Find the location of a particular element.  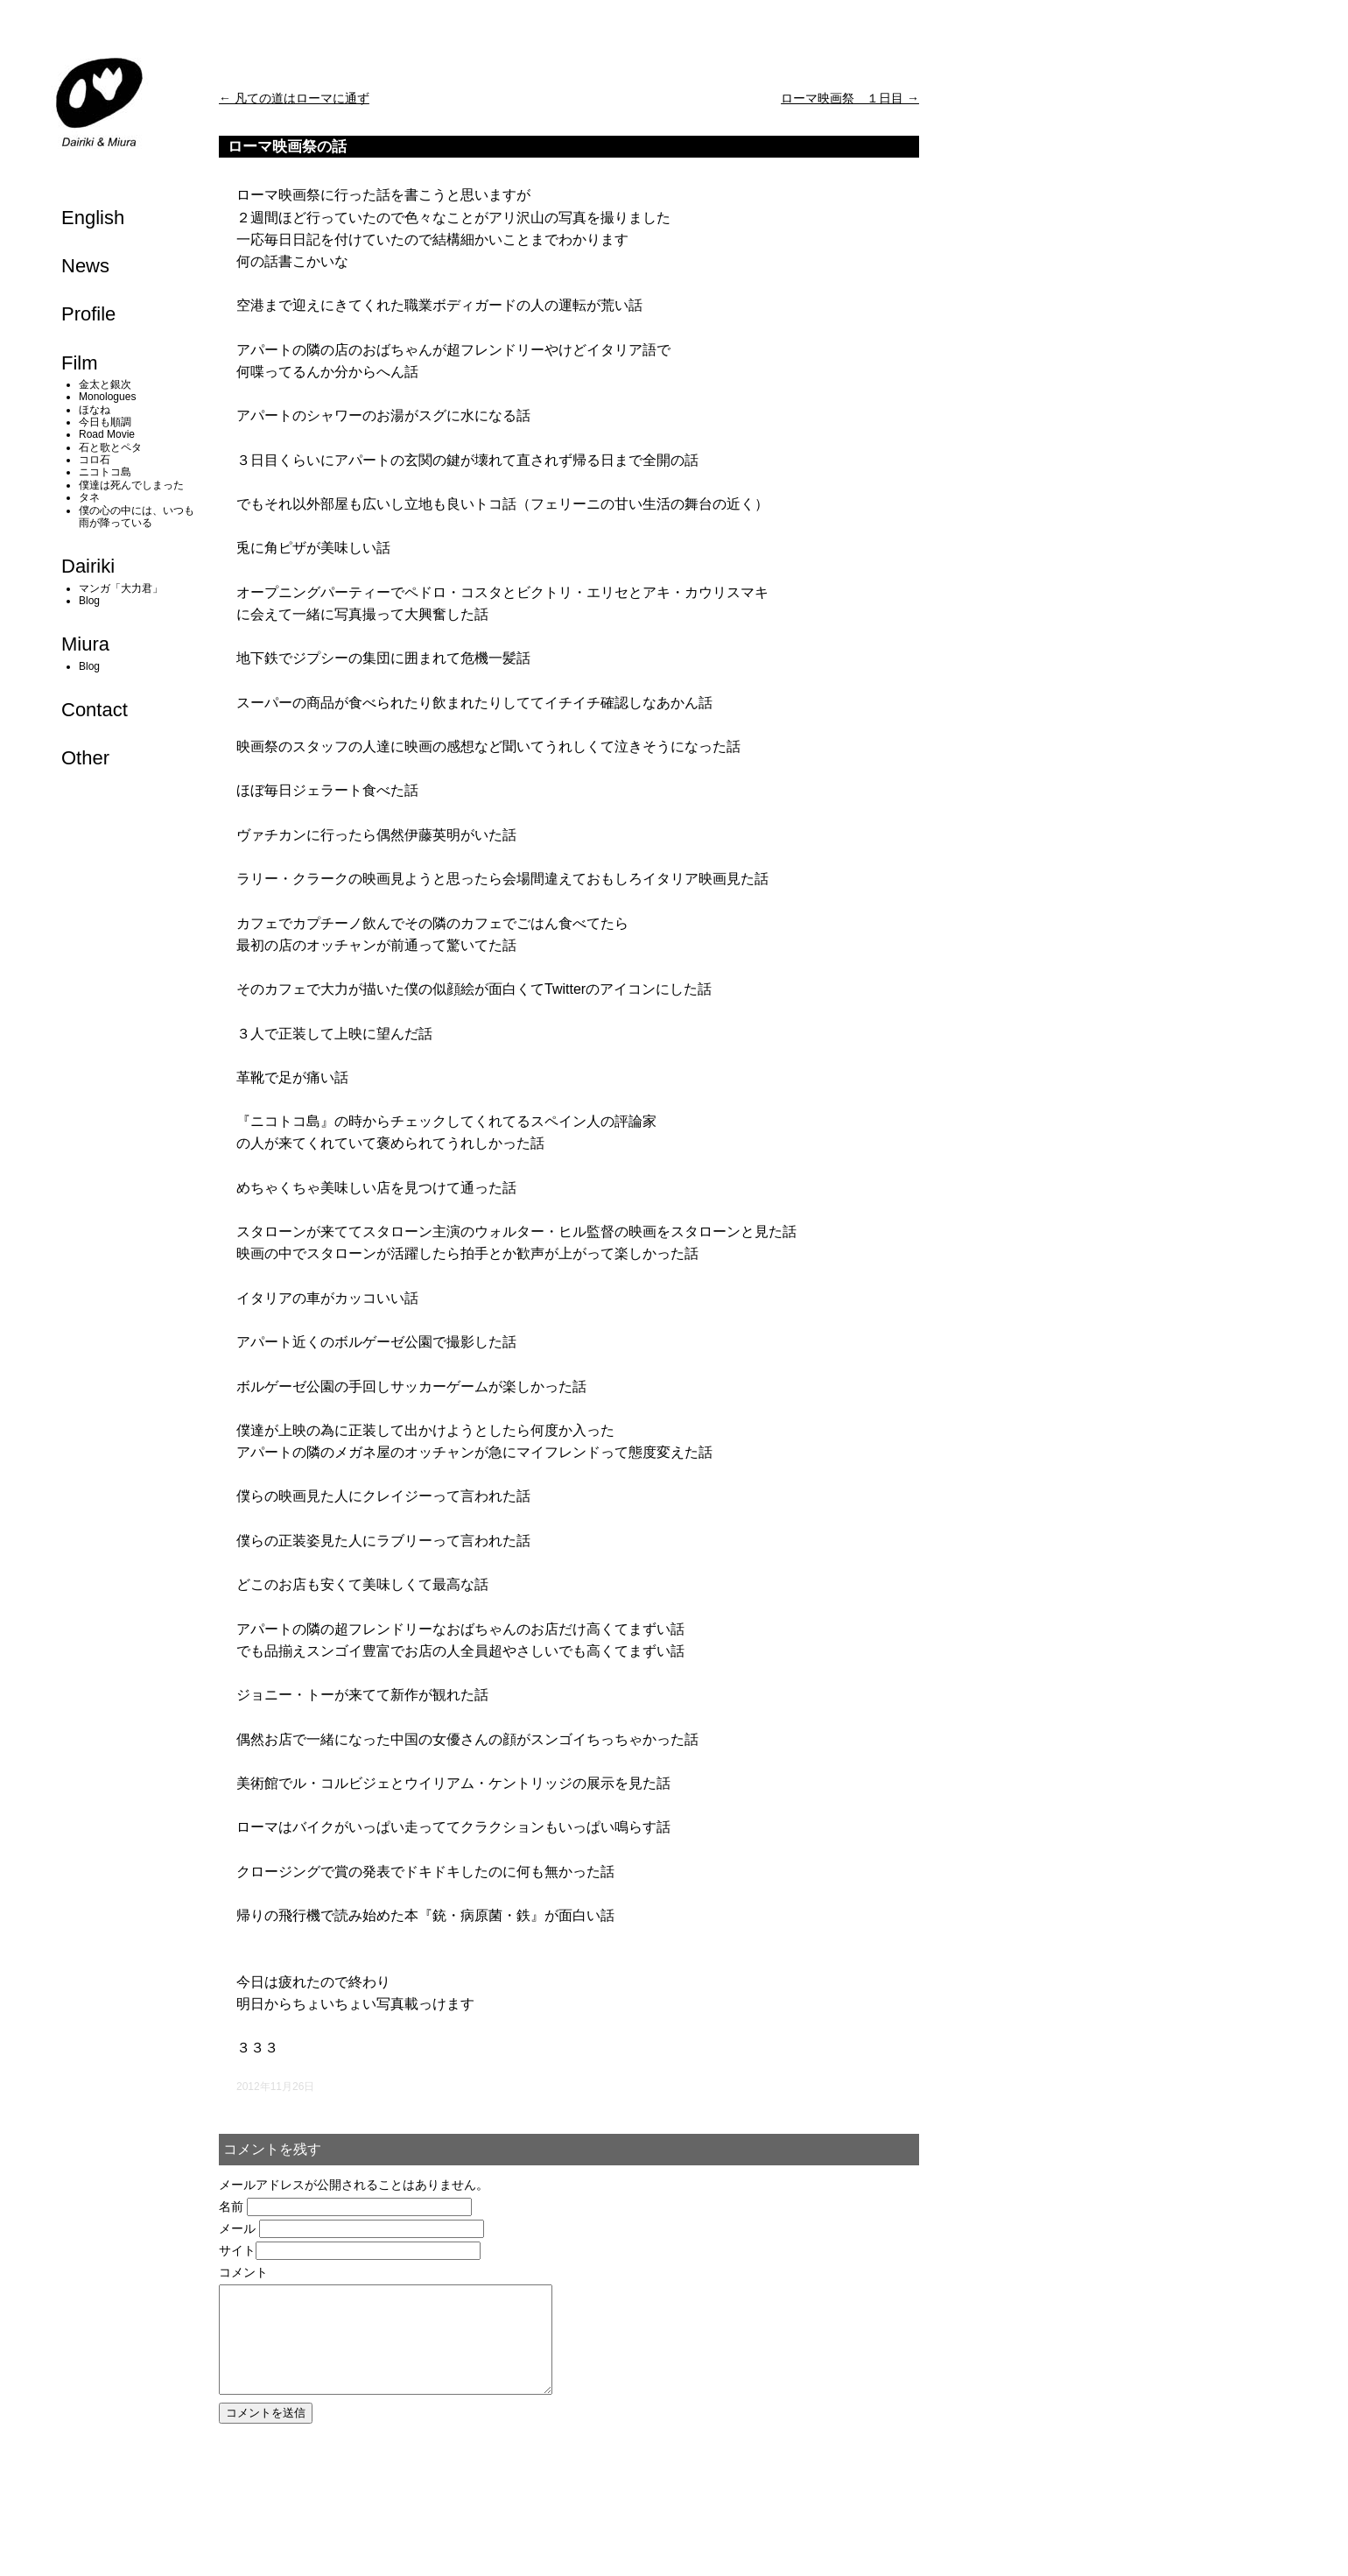

僕達は死んでしまった is located at coordinates (131, 485).